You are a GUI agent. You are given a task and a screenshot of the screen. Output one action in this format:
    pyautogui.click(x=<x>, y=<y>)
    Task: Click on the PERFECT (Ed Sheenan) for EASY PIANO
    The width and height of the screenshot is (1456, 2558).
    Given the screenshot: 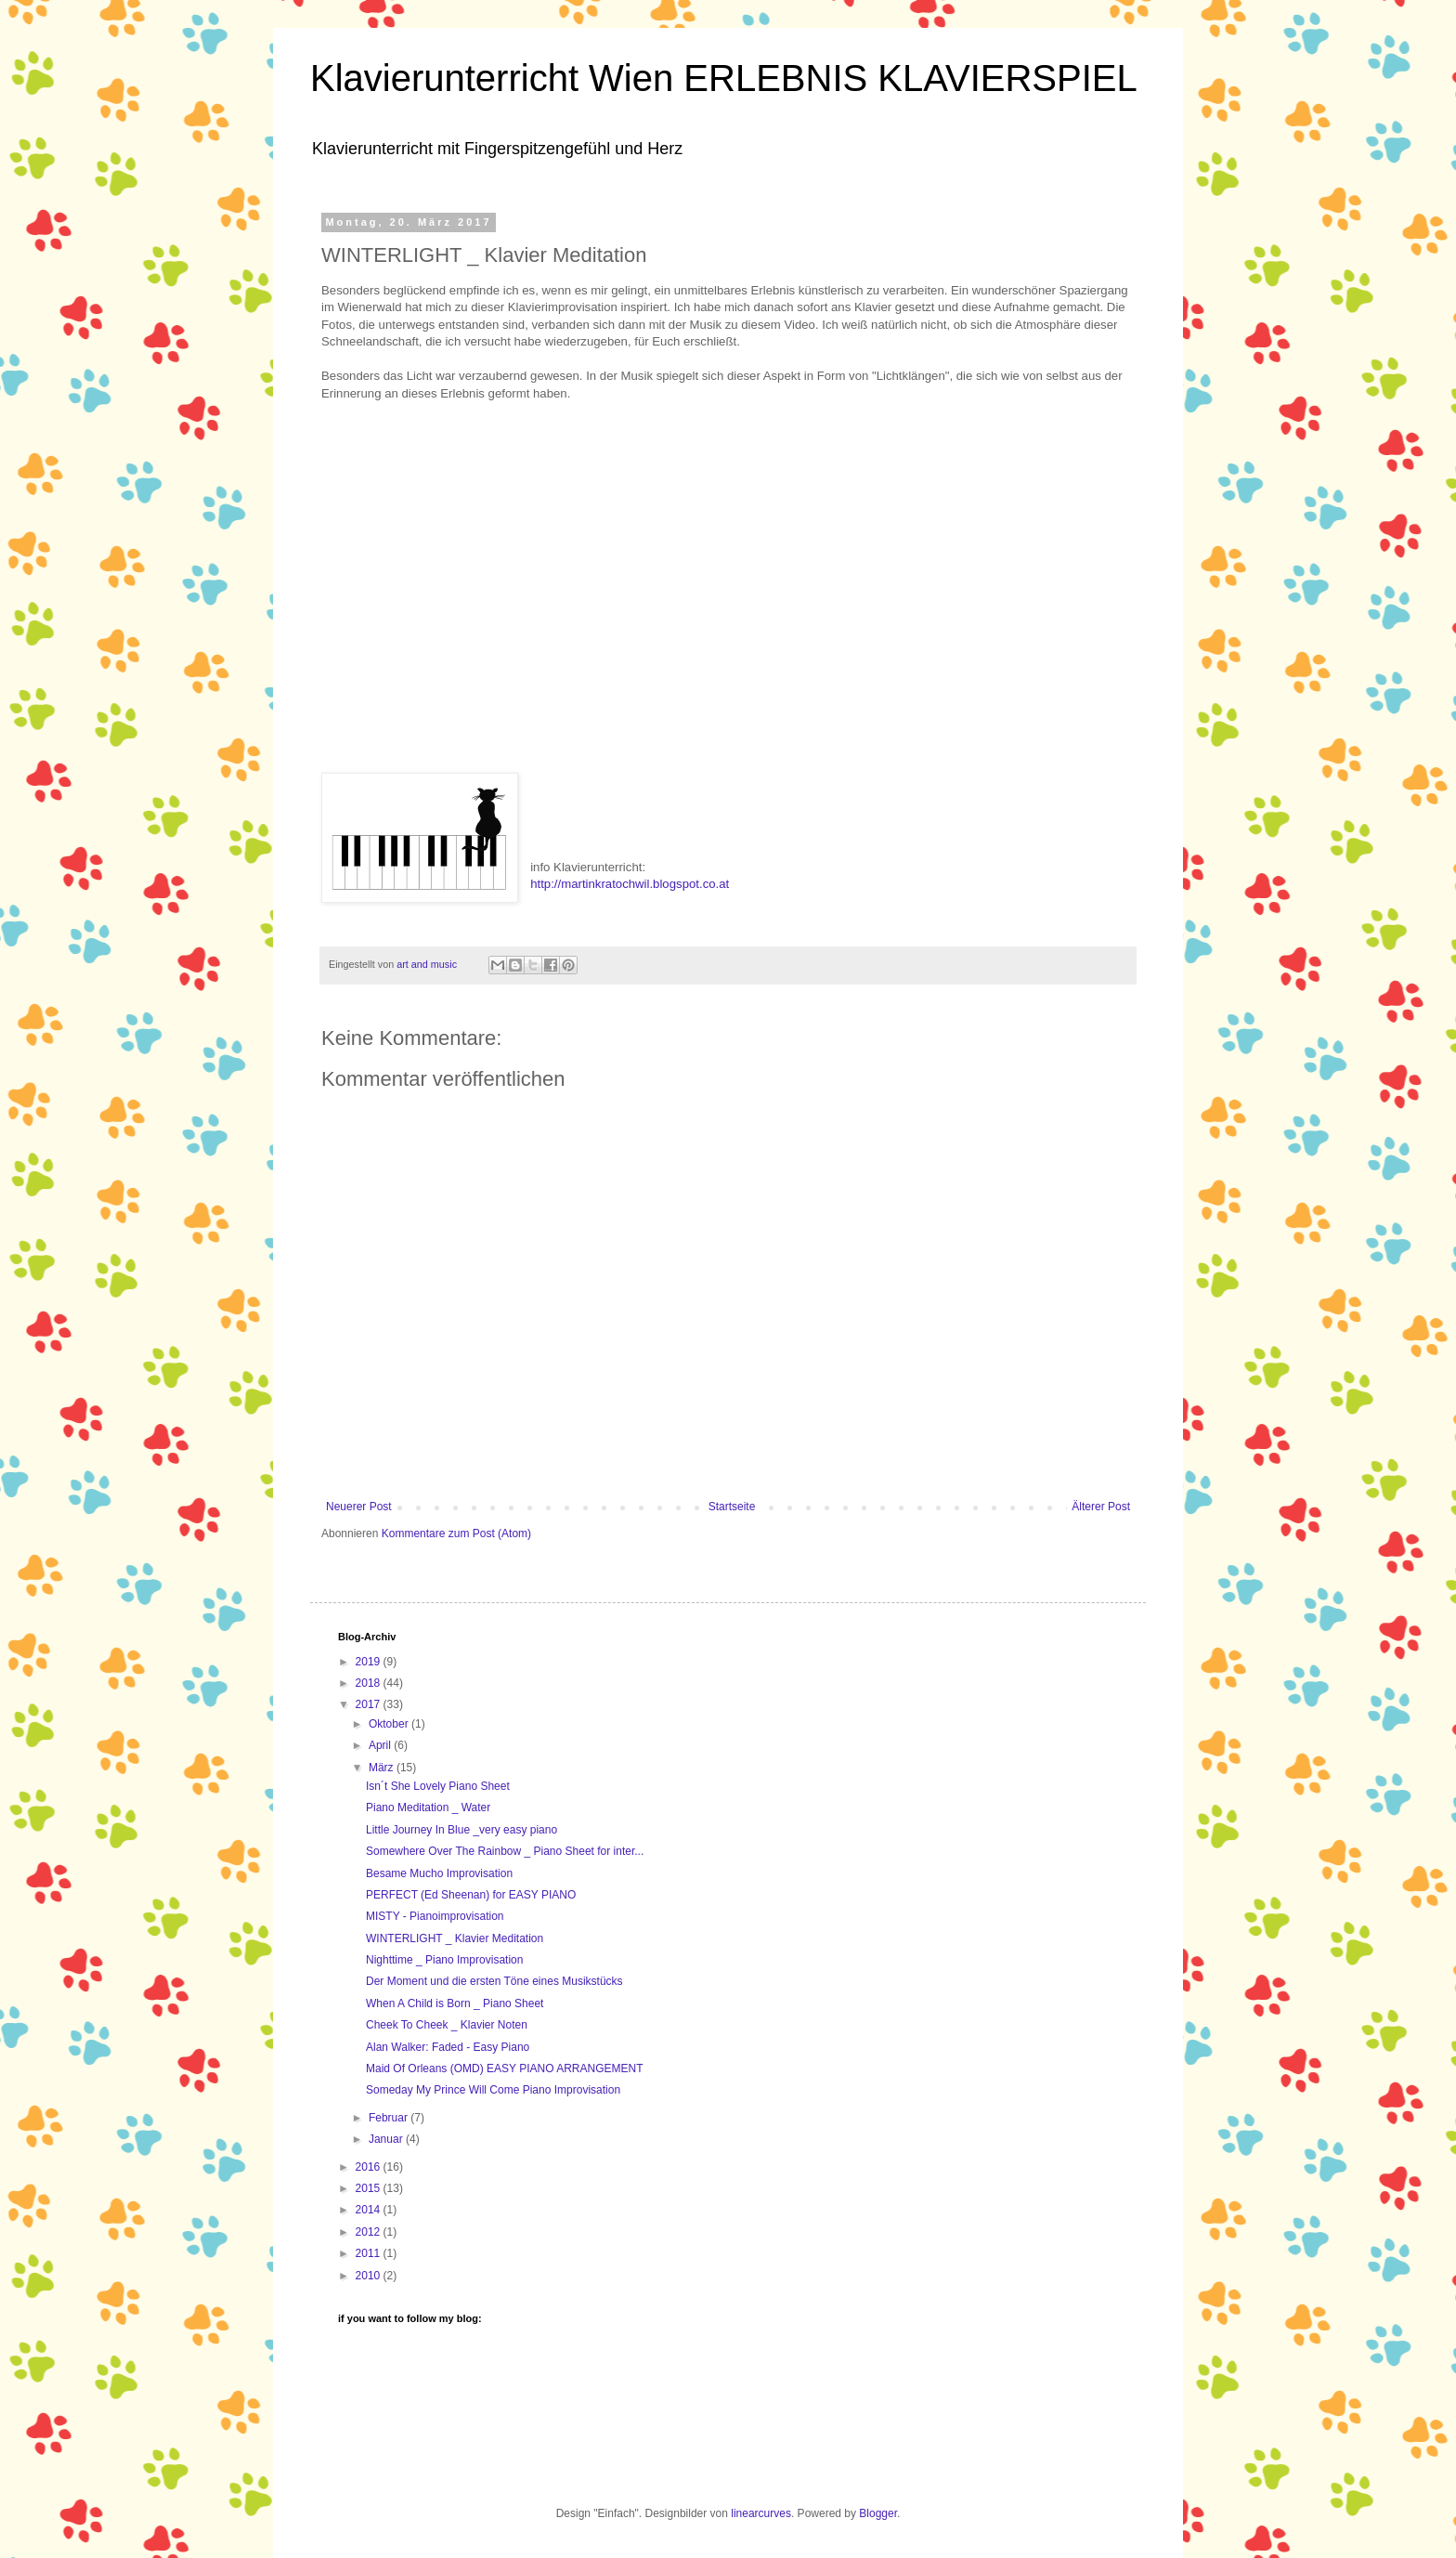 What is the action you would take?
    pyautogui.click(x=471, y=1894)
    